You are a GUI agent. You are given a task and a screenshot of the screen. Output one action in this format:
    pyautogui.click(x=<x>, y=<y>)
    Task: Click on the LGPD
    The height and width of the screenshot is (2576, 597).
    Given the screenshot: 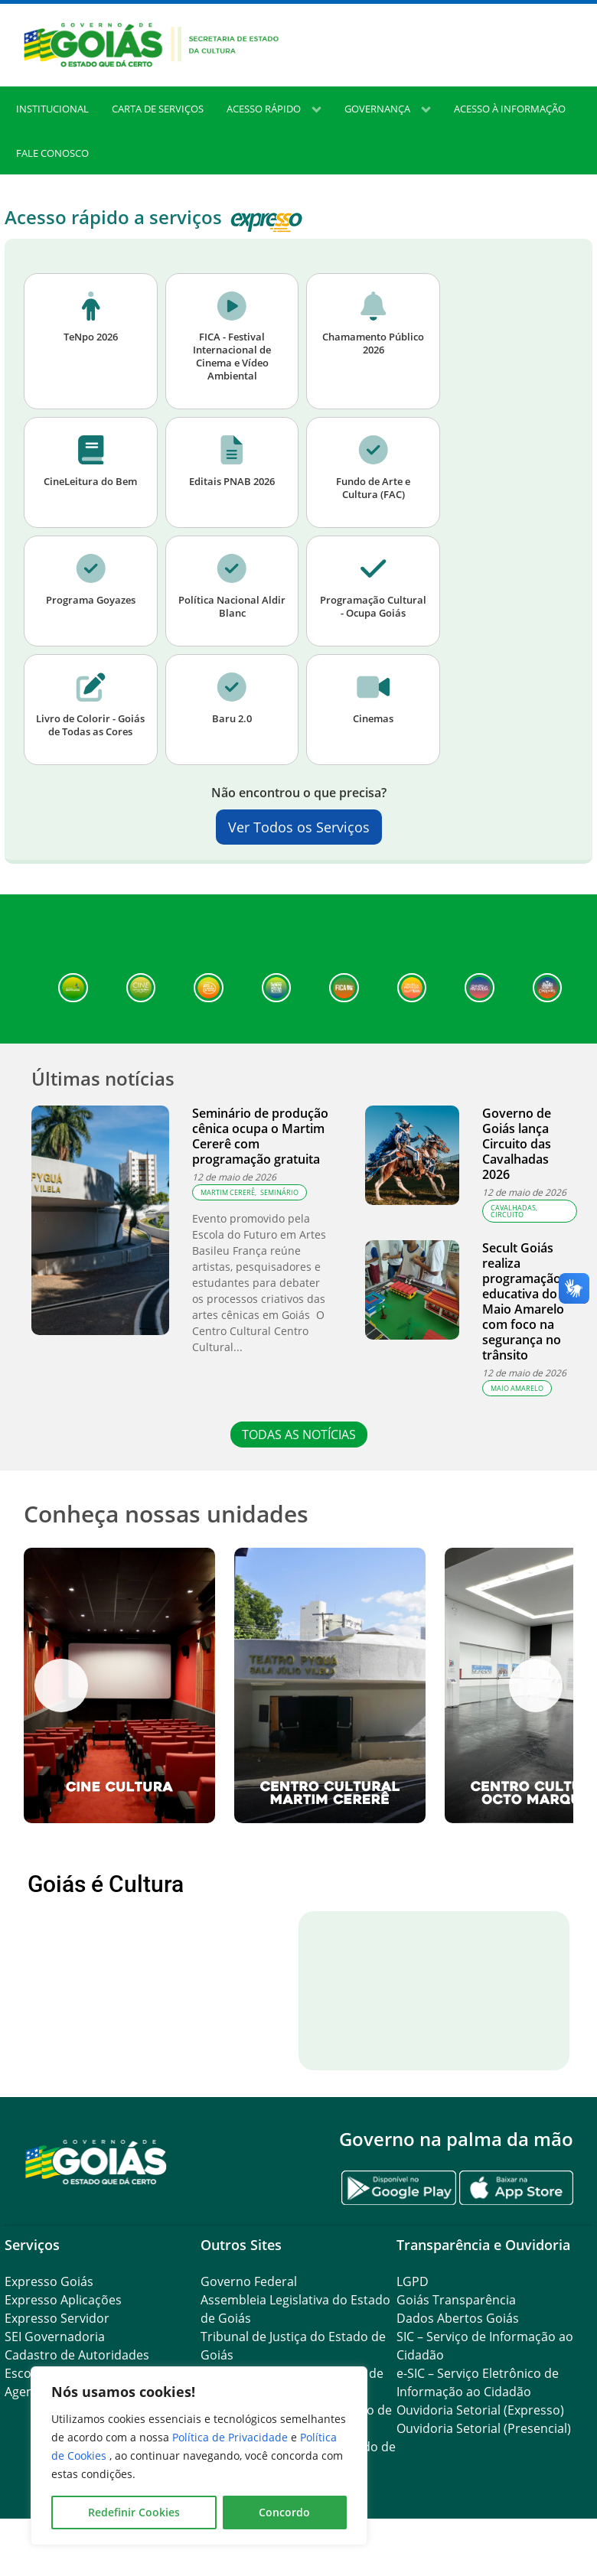 What is the action you would take?
    pyautogui.click(x=412, y=2281)
    